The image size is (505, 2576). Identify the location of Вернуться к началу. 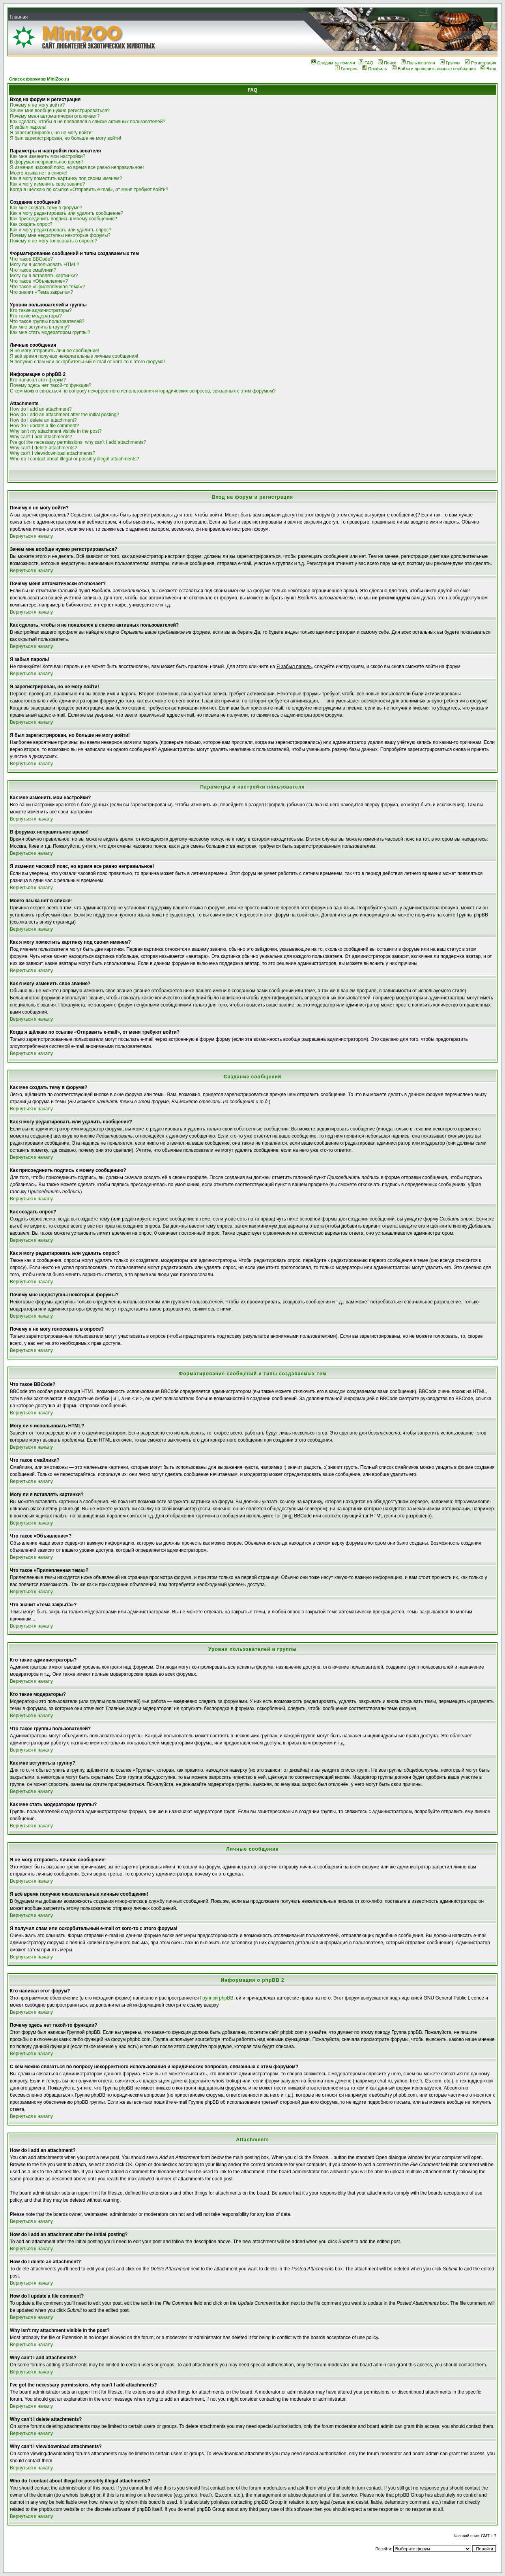
(31, 536).